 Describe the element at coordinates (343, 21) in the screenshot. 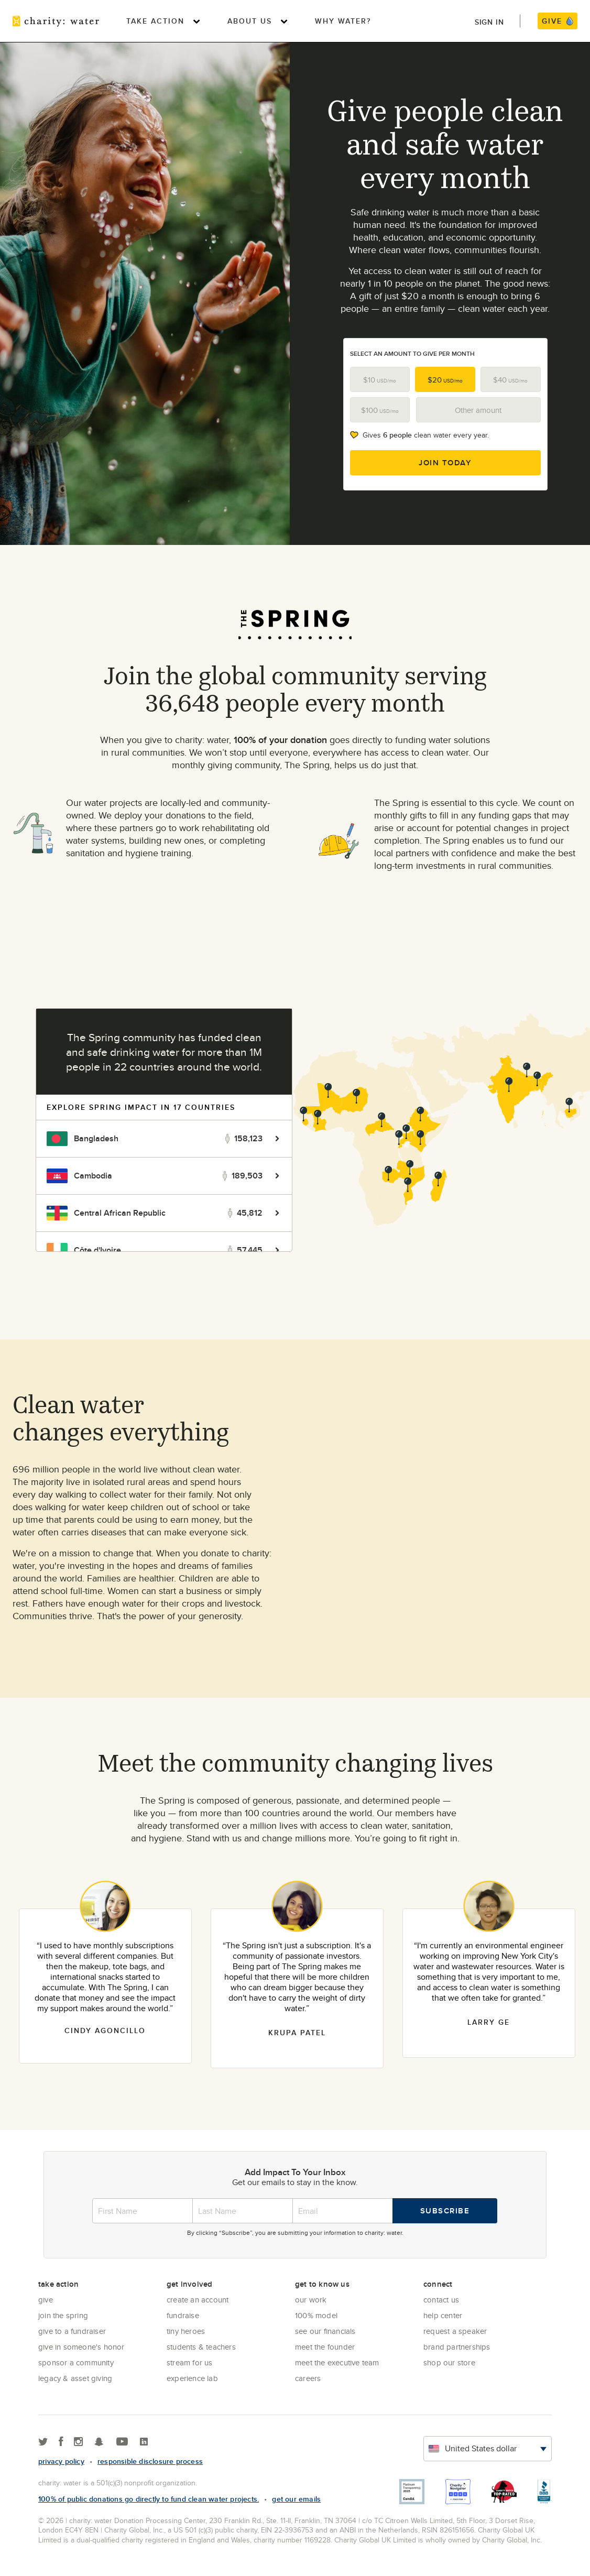

I see `Why Water?` at that location.